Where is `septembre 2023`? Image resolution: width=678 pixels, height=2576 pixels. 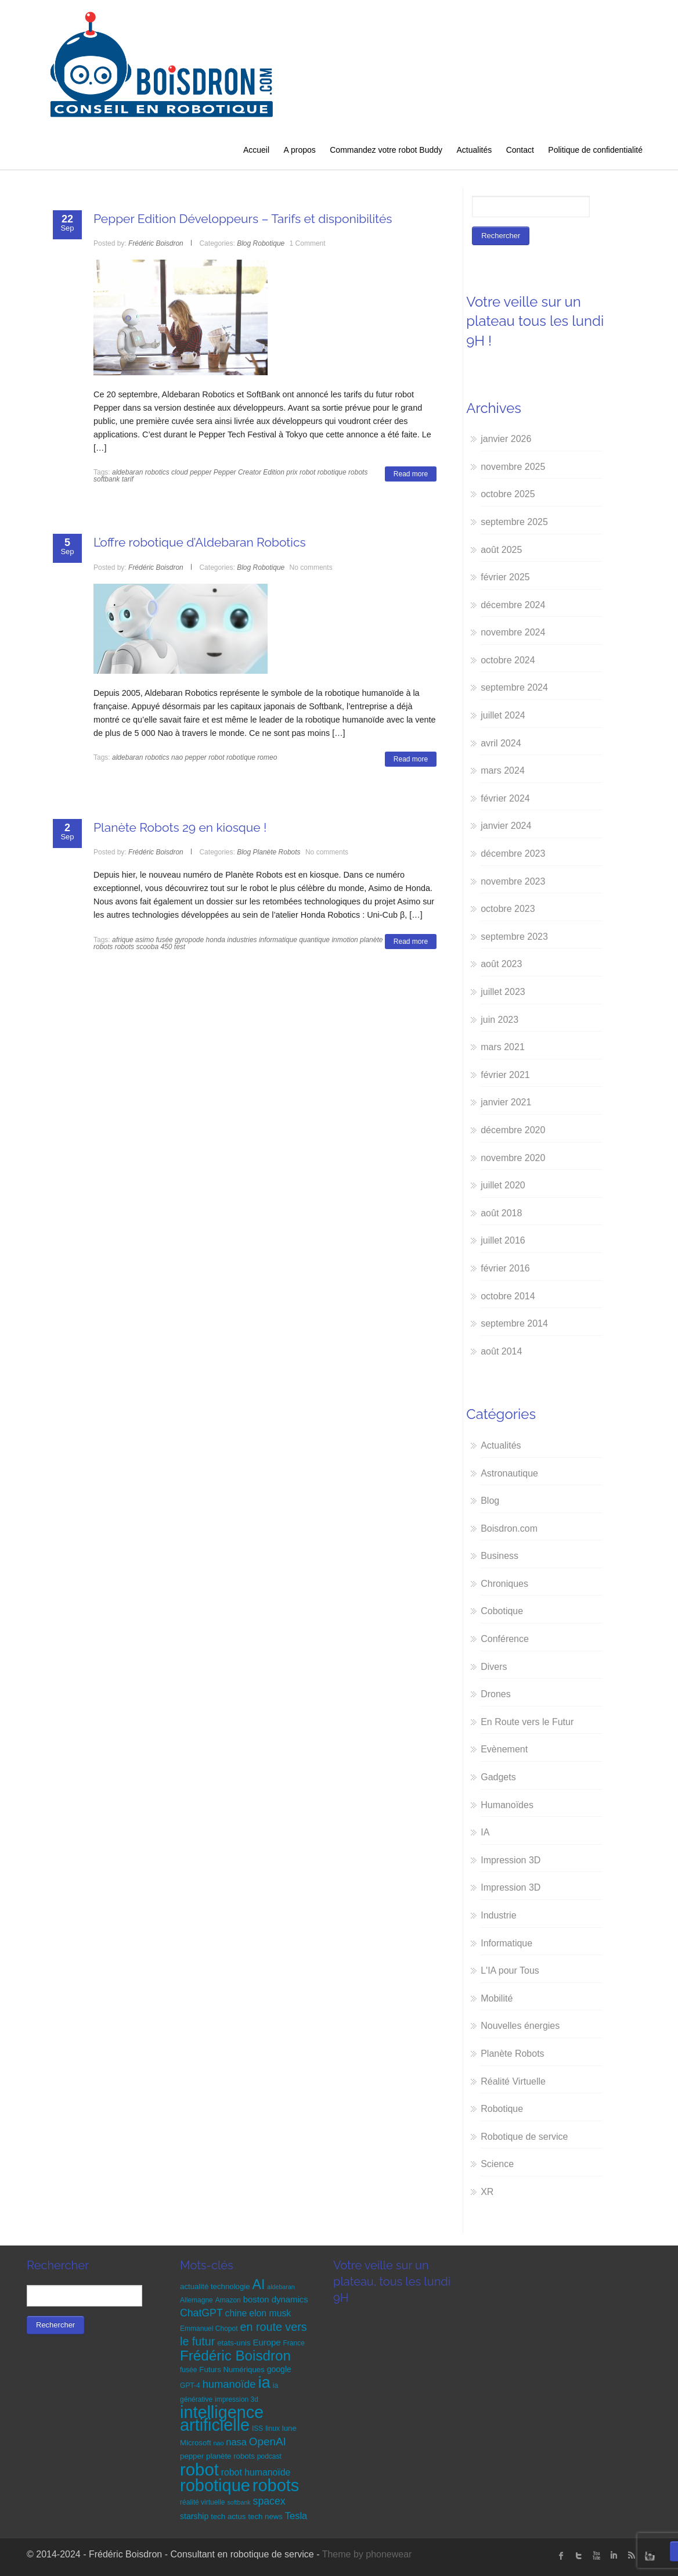
septembre 2023 is located at coordinates (514, 937).